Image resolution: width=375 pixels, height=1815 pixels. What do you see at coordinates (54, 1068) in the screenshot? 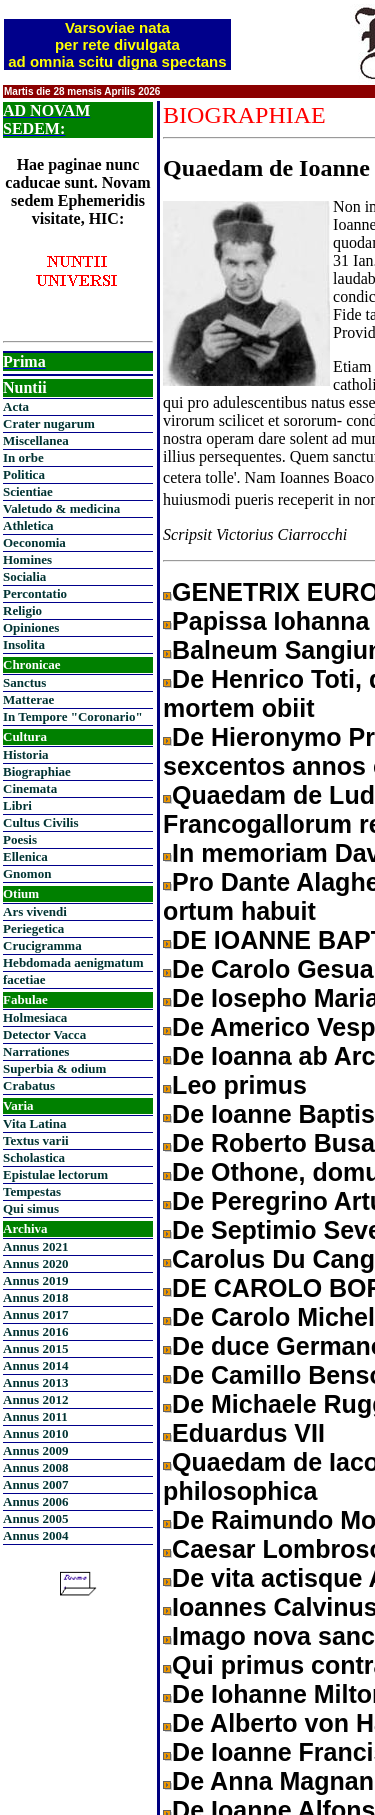
I see `Superbia & odium` at bounding box center [54, 1068].